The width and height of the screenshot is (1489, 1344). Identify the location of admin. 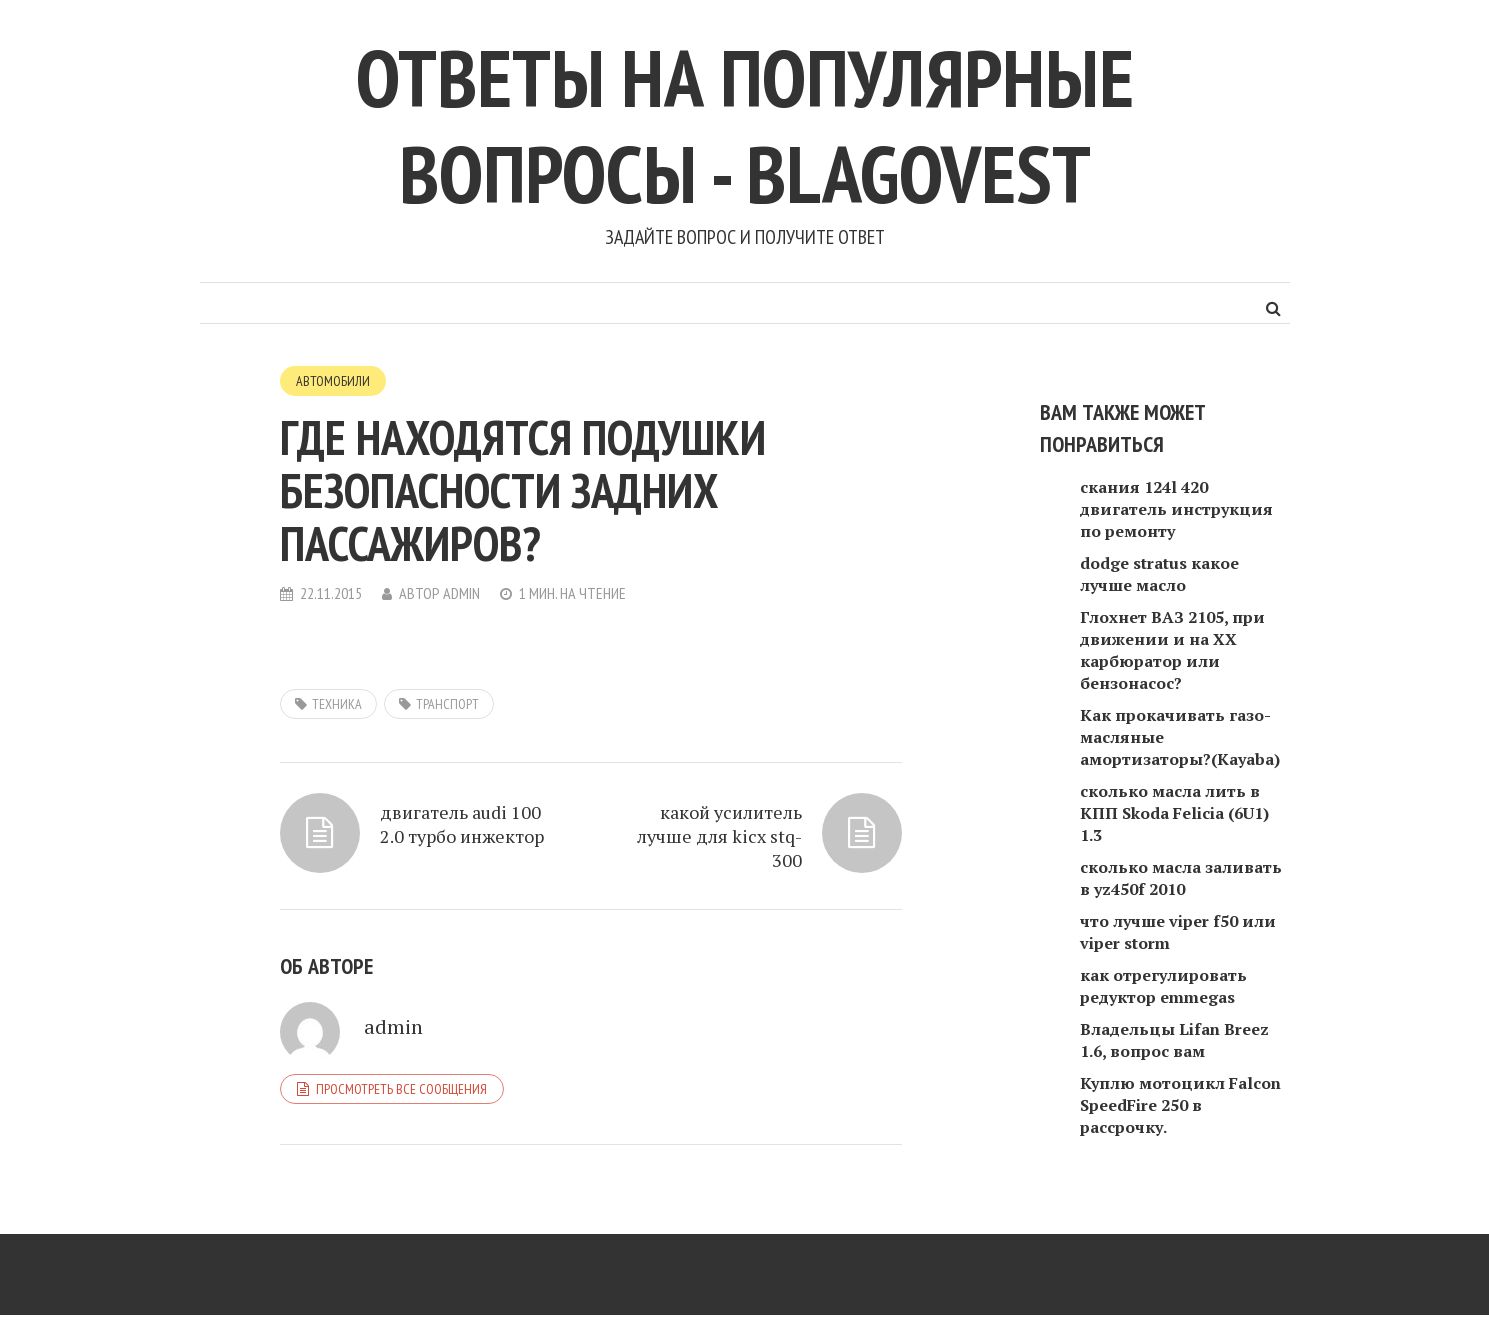
(461, 593).